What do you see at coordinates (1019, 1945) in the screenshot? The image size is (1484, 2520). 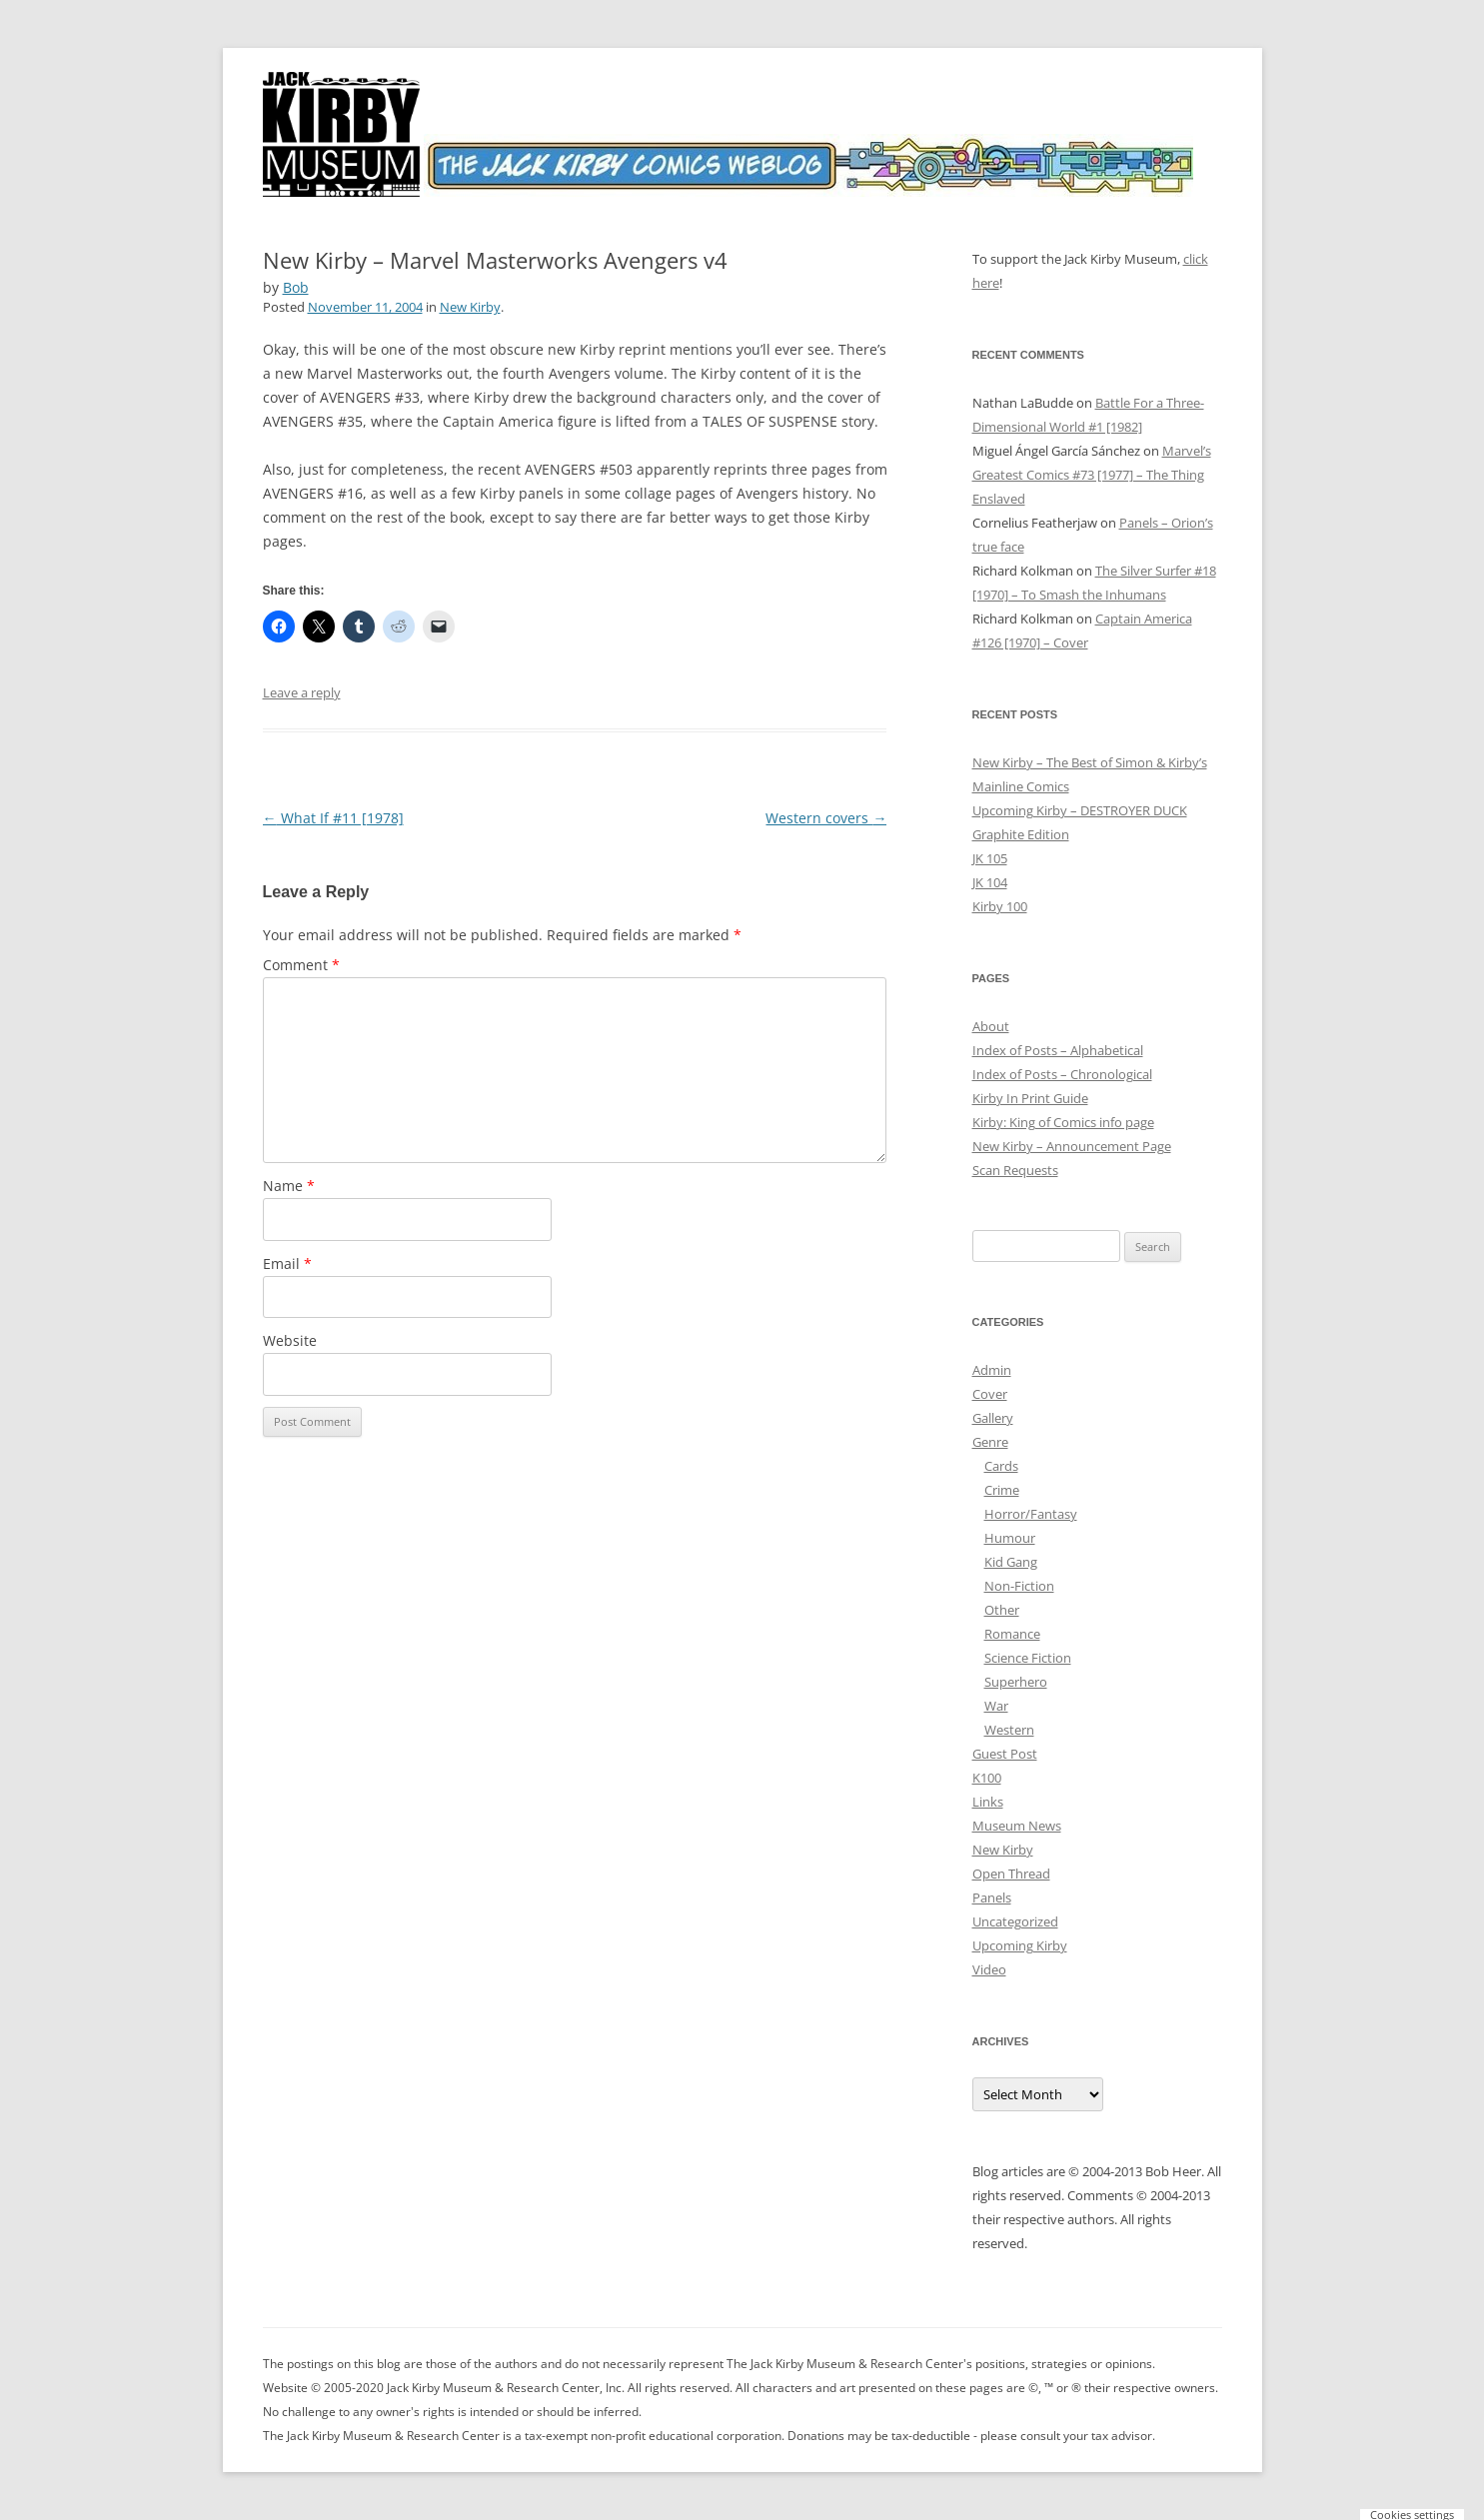 I see `Upcoming Kirby` at bounding box center [1019, 1945].